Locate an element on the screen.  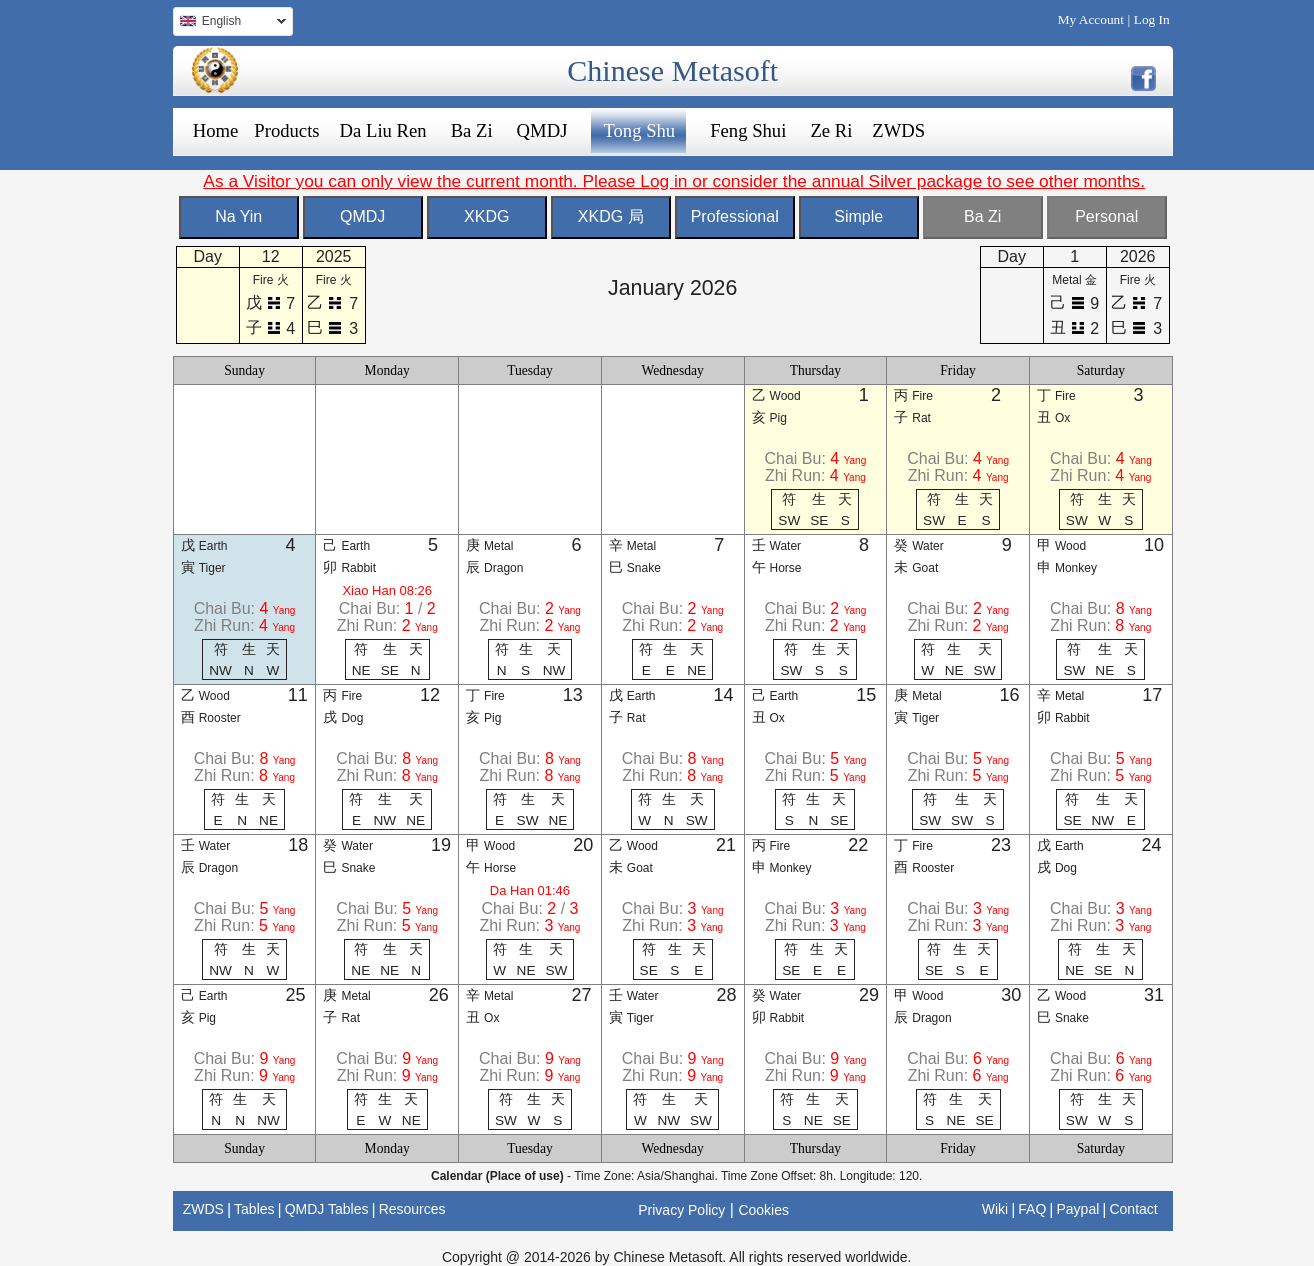
Earth is located at coordinates (213, 546).